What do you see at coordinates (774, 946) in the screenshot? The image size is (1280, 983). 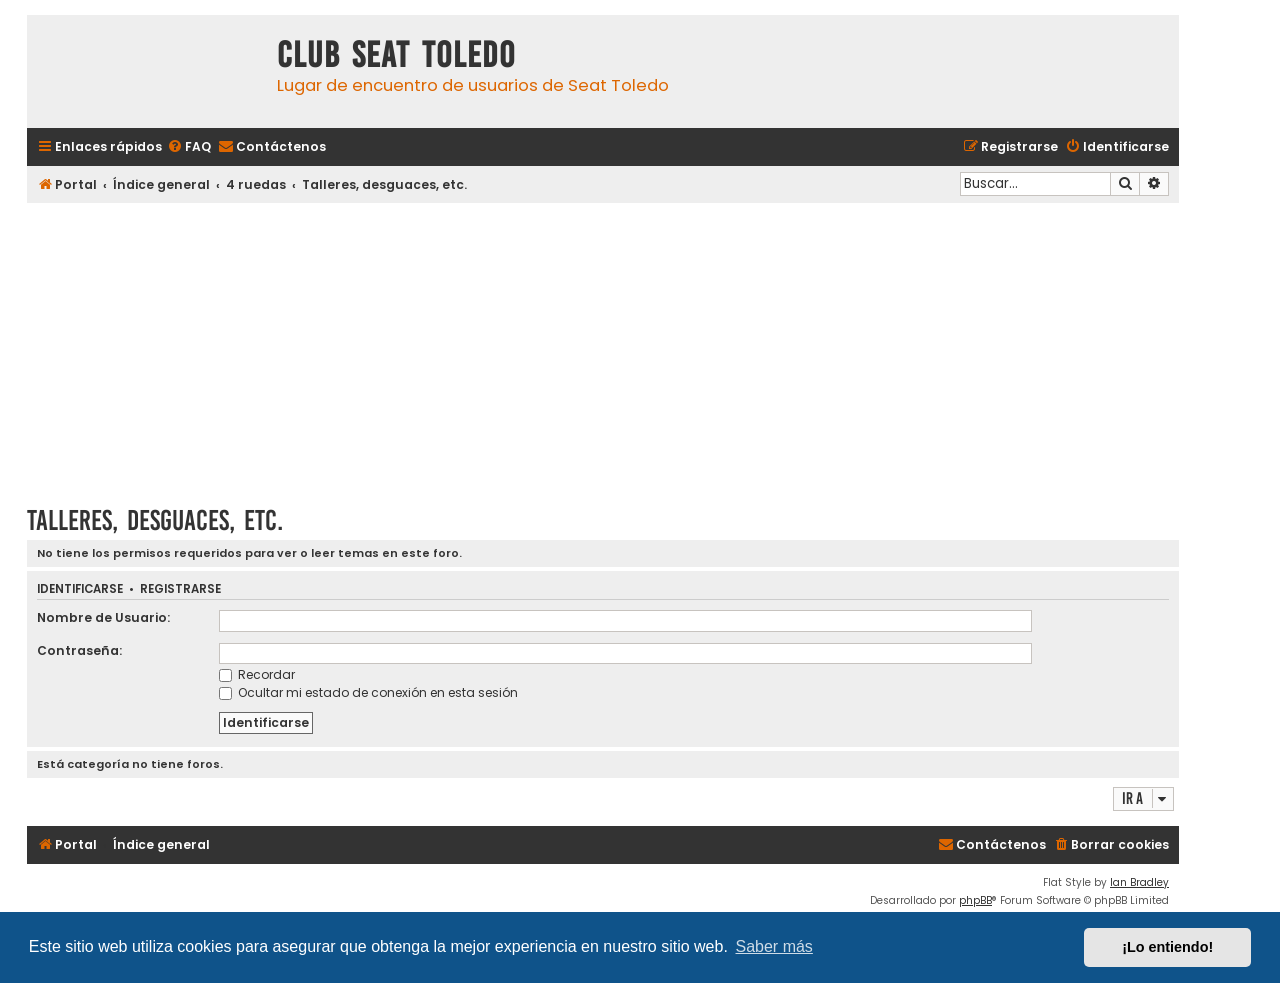 I see `Saber más [button]` at bounding box center [774, 946].